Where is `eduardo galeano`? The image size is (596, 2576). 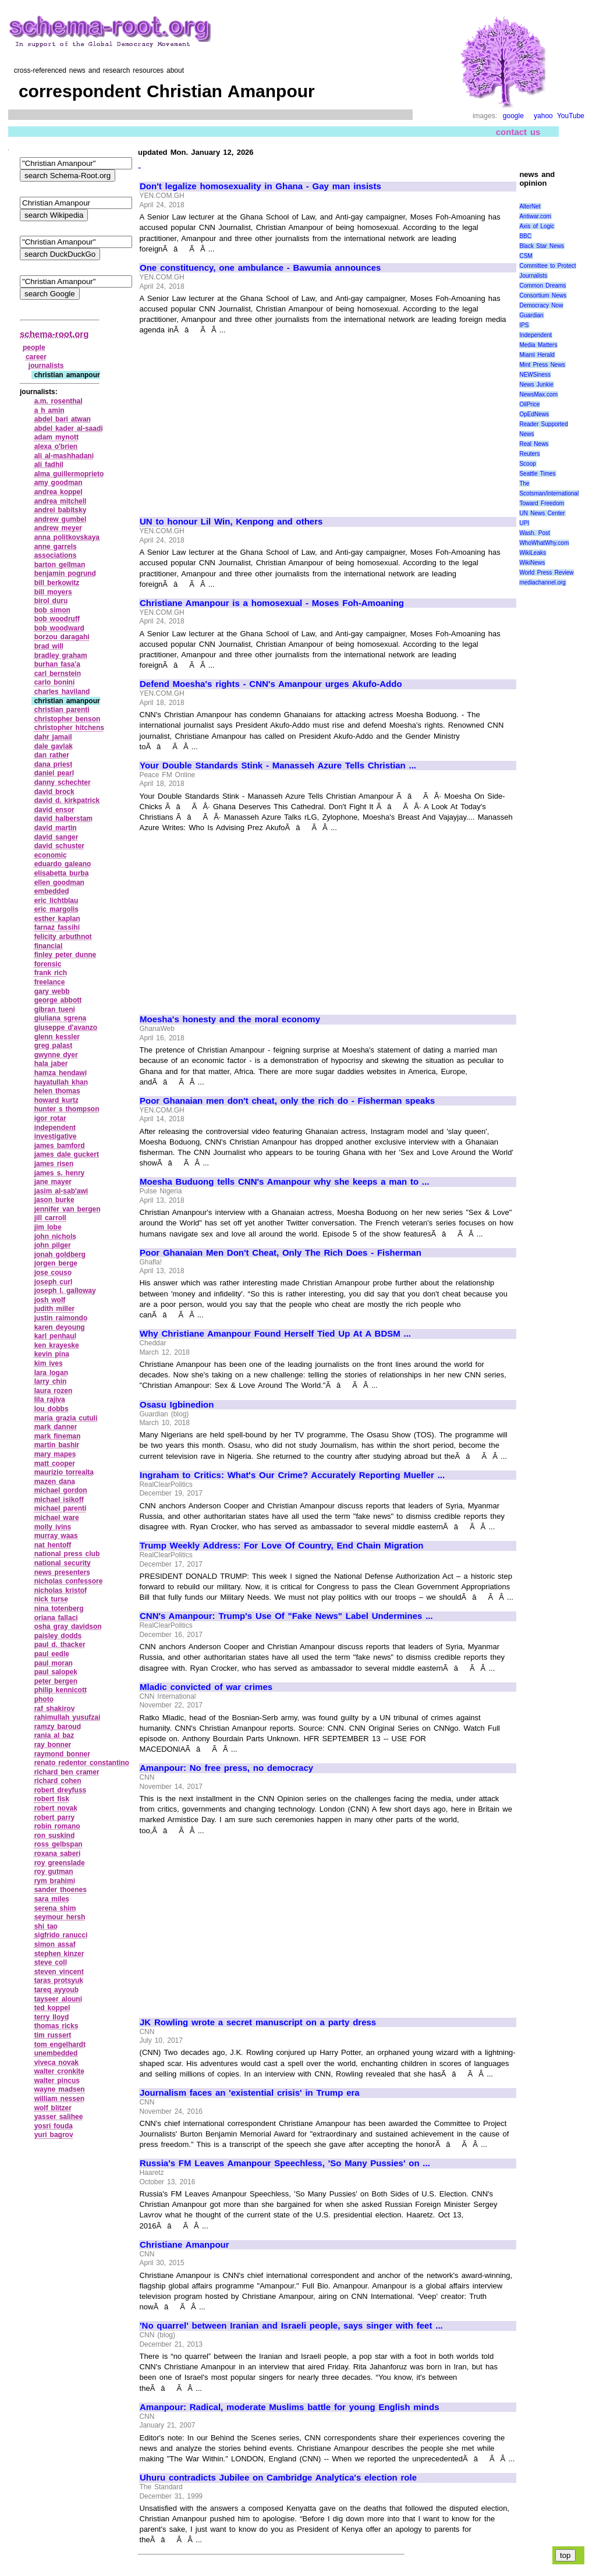
eduardo galeano is located at coordinates (62, 864).